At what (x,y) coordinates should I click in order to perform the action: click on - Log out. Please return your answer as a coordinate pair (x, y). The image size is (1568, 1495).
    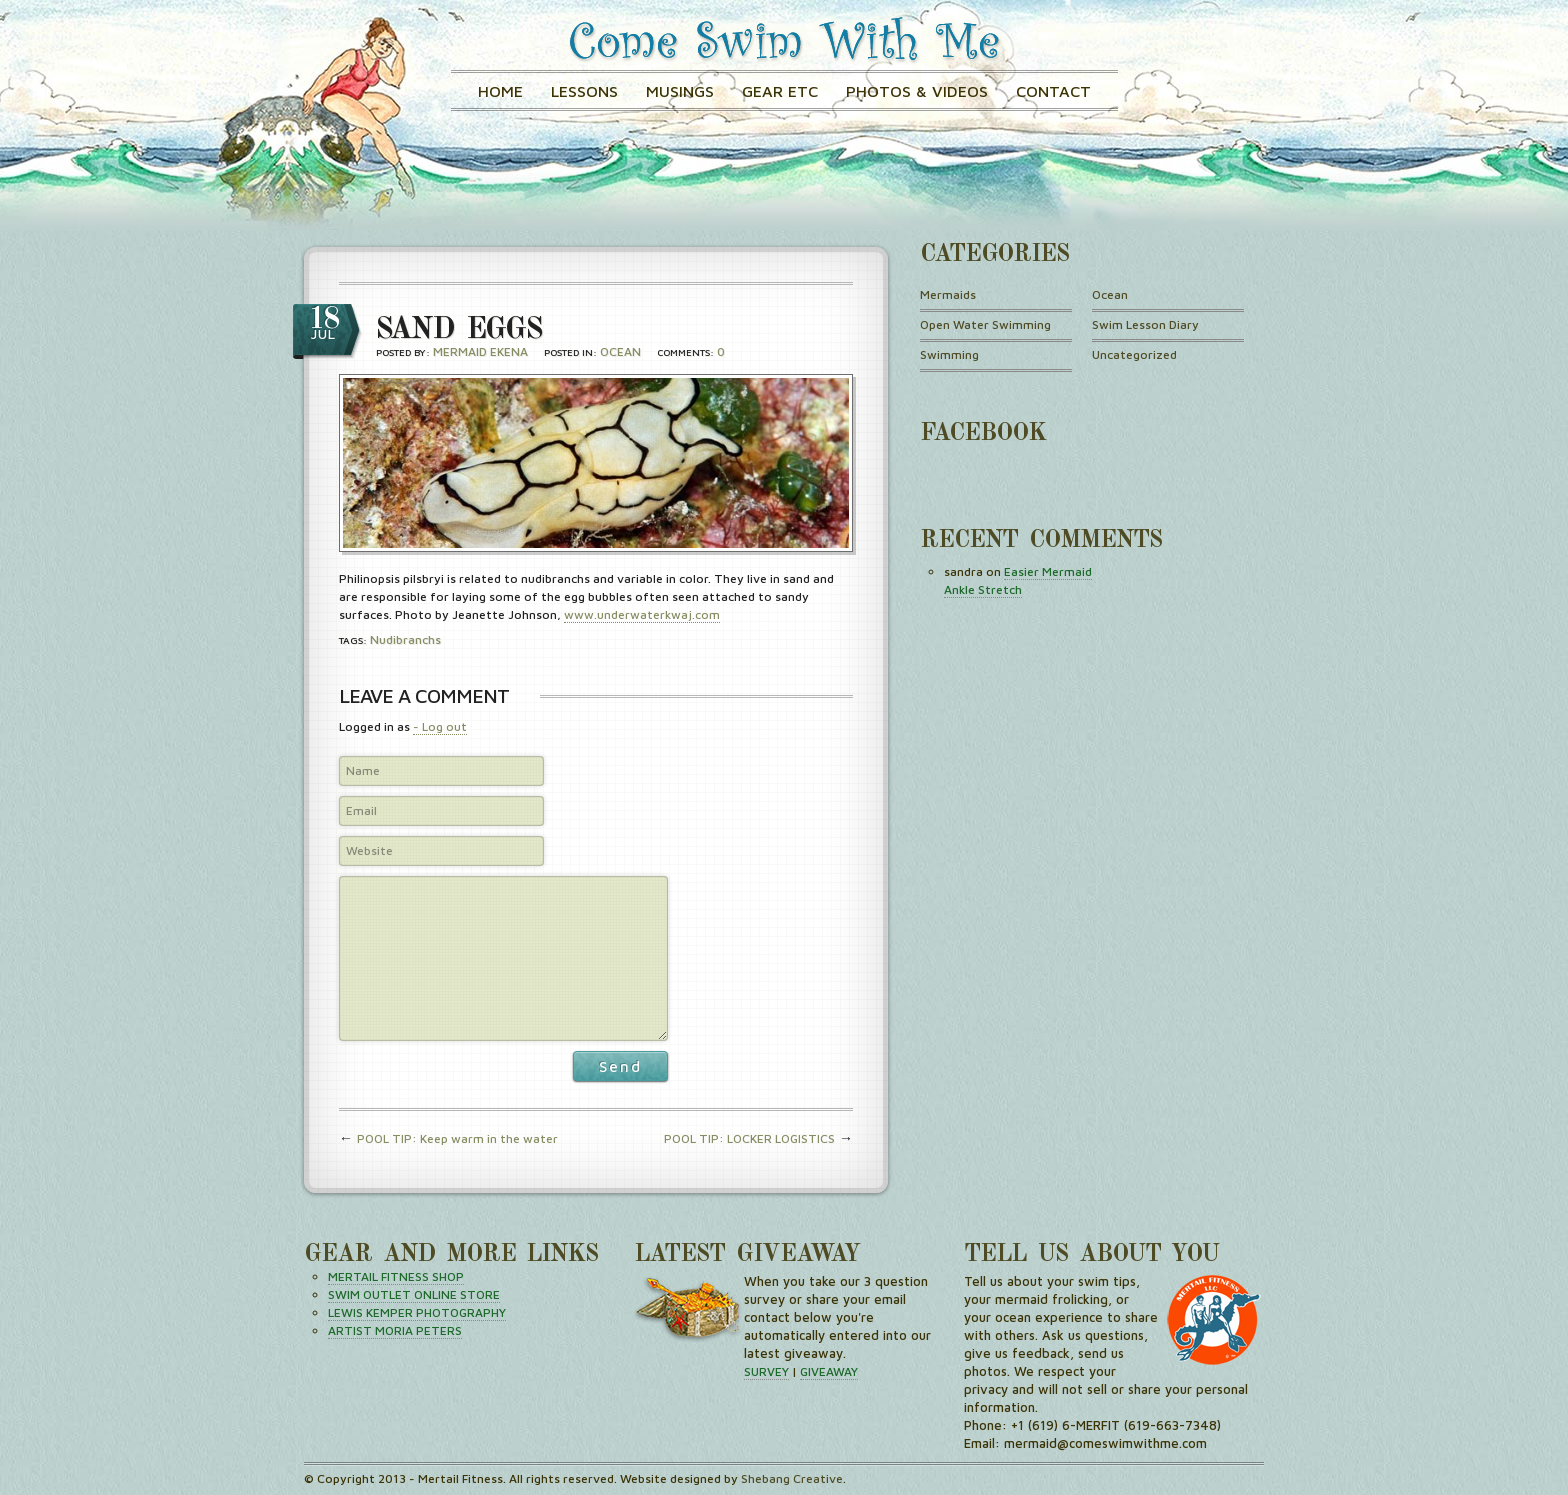
    Looking at the image, I should click on (440, 726).